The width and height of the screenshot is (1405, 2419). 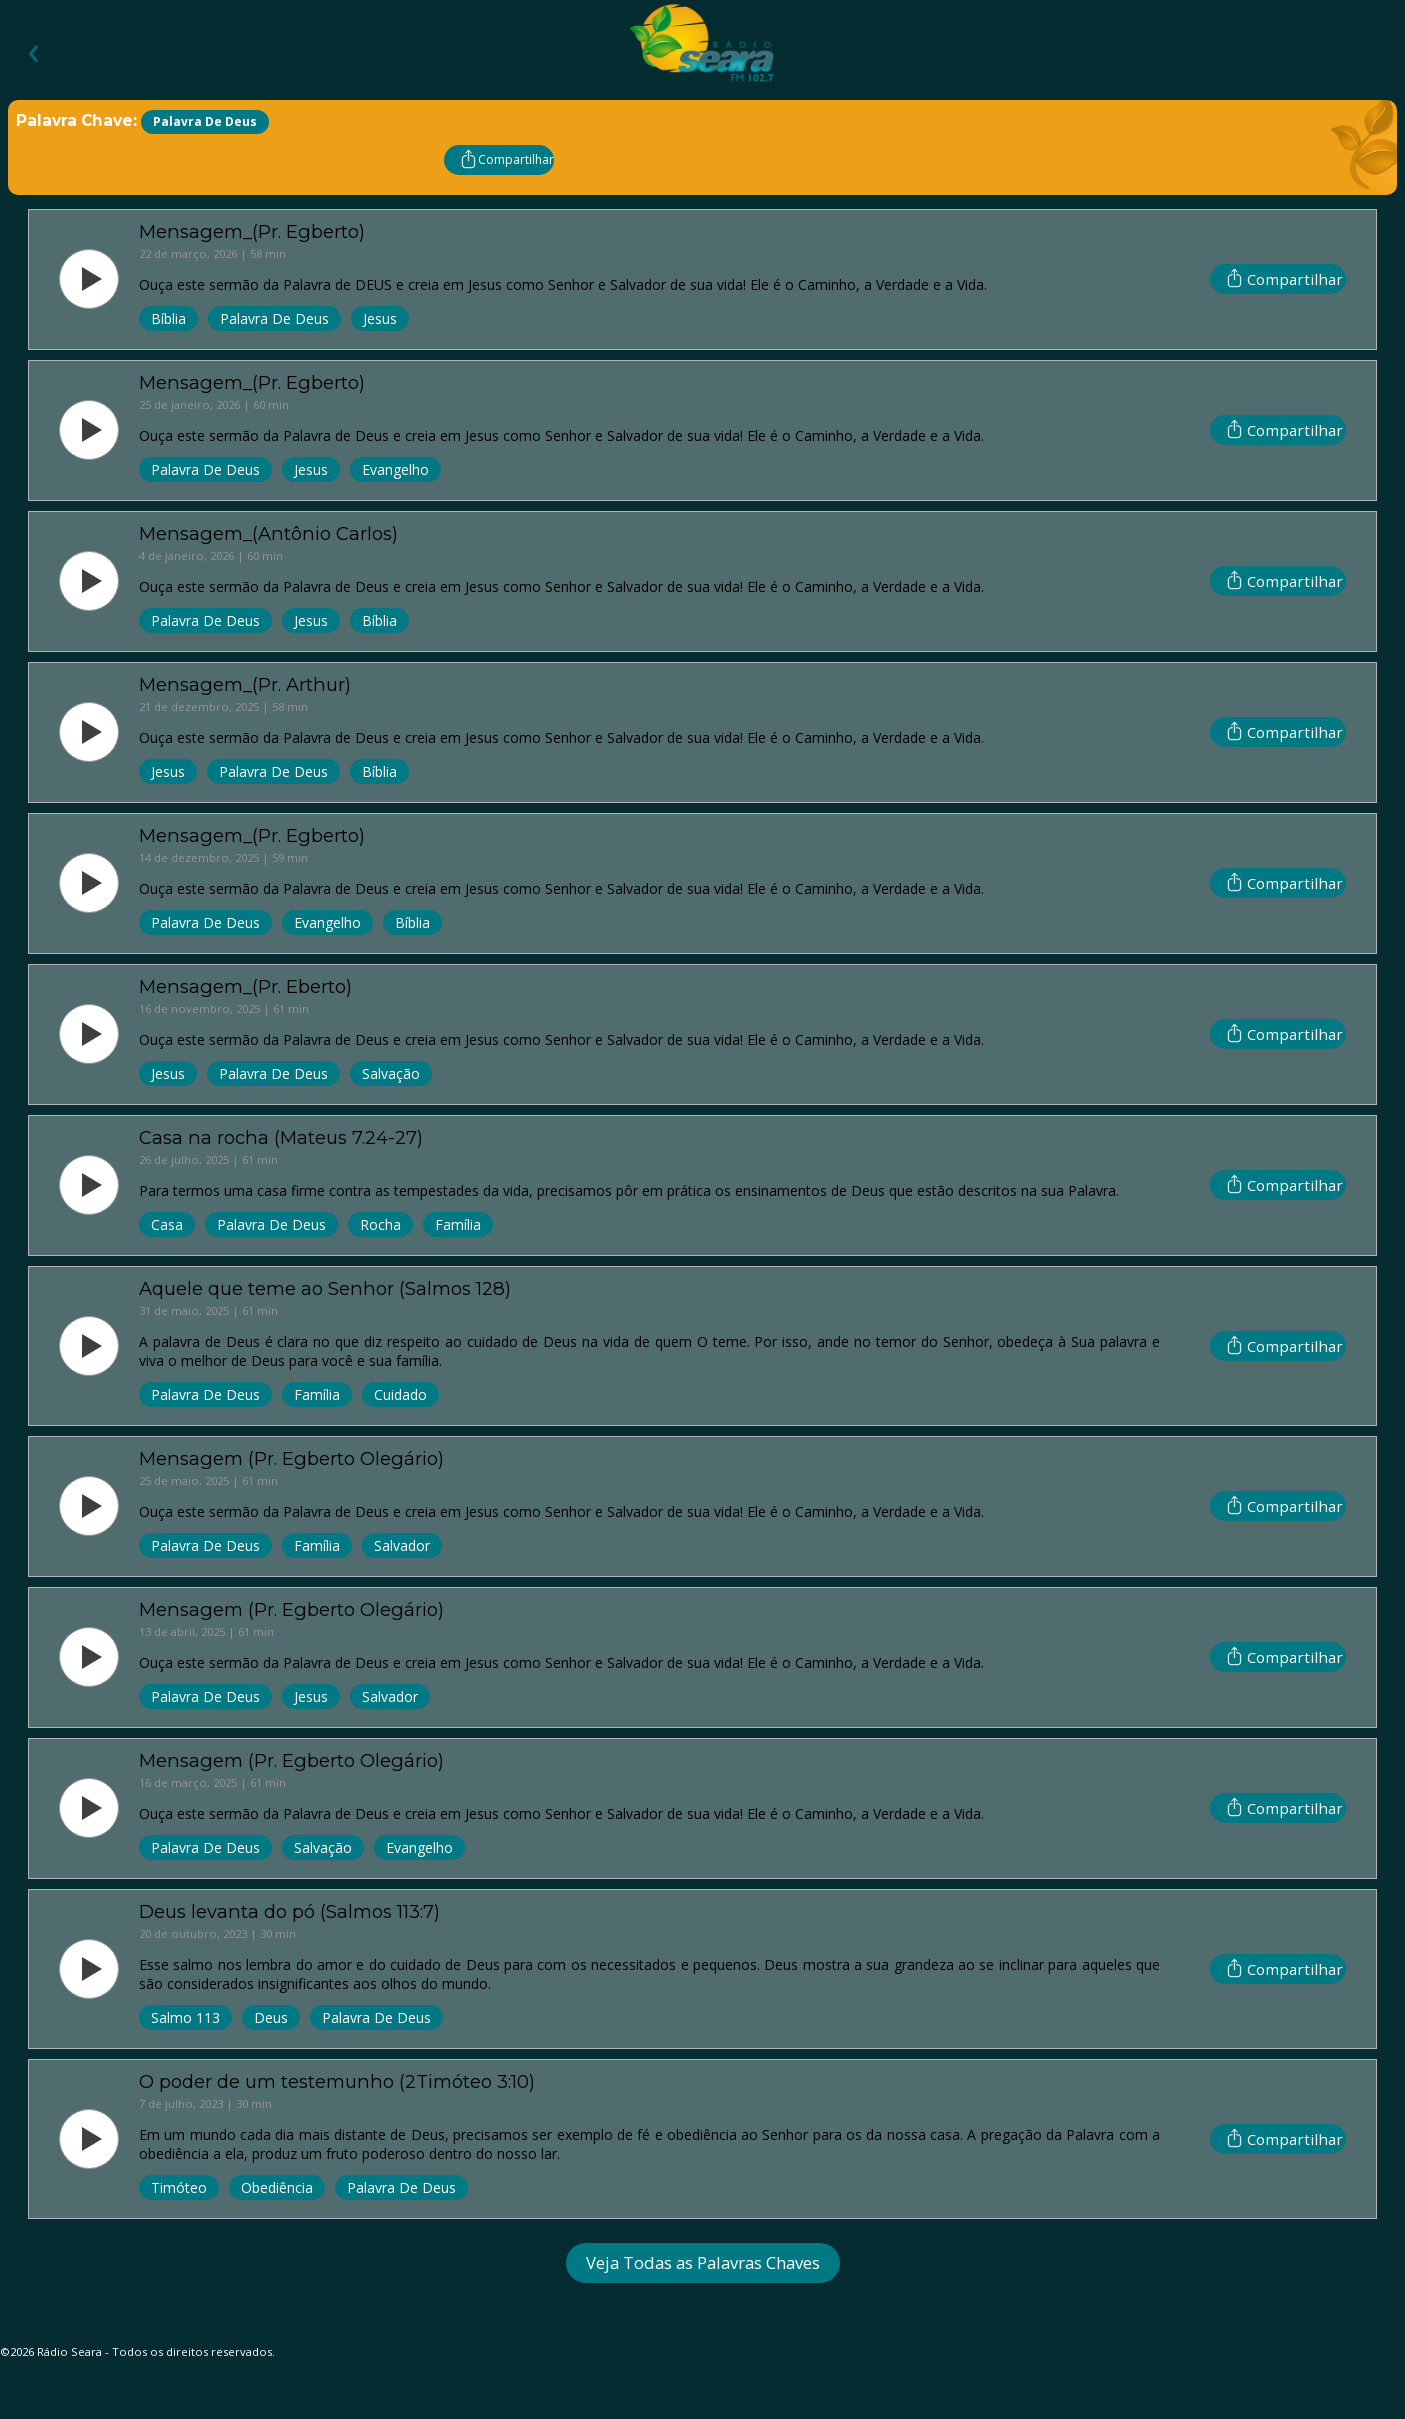 What do you see at coordinates (179, 2187) in the screenshot?
I see `Timóteo` at bounding box center [179, 2187].